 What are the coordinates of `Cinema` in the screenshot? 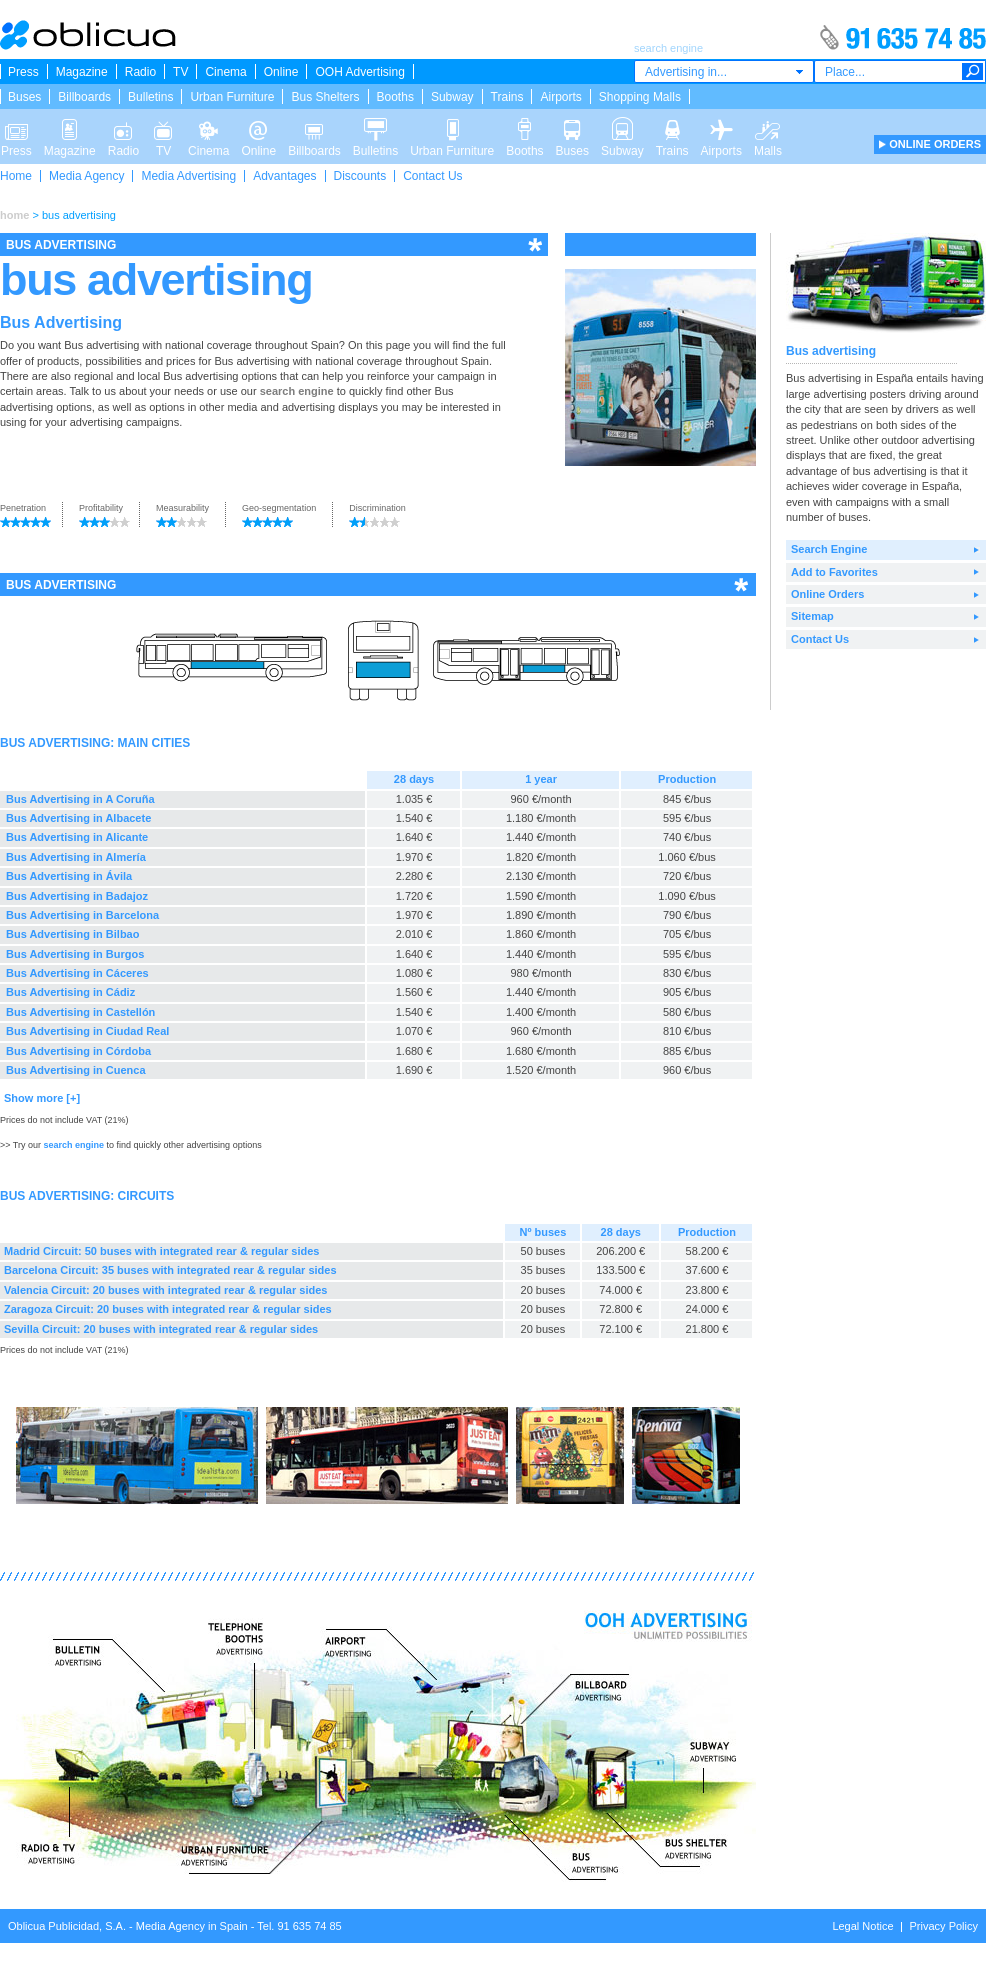 It's located at (225, 72).